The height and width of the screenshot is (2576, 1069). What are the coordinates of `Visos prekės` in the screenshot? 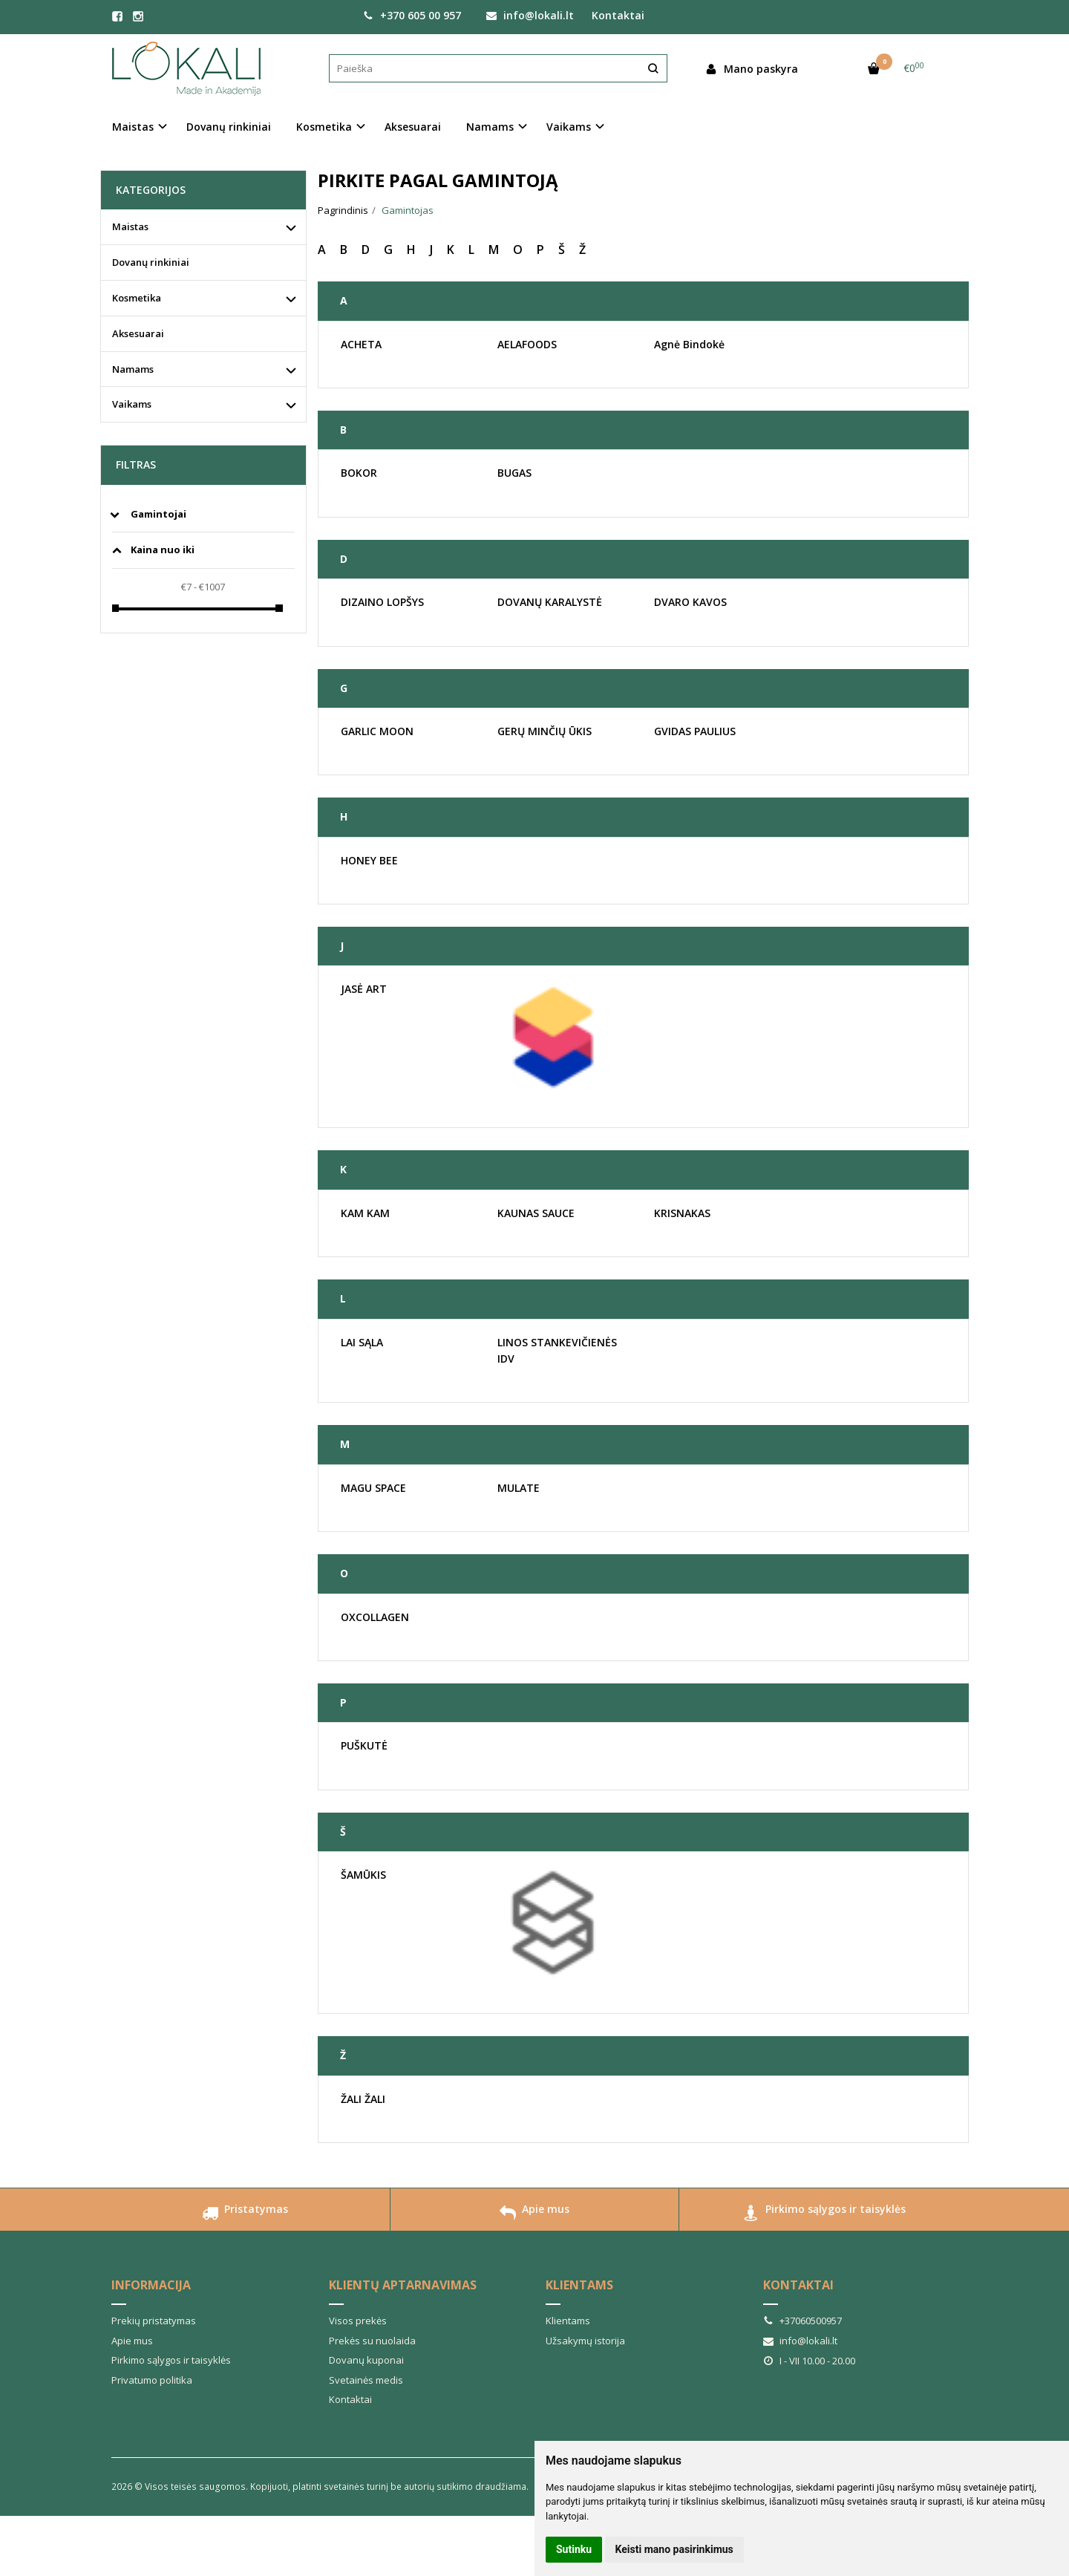 It's located at (358, 2320).